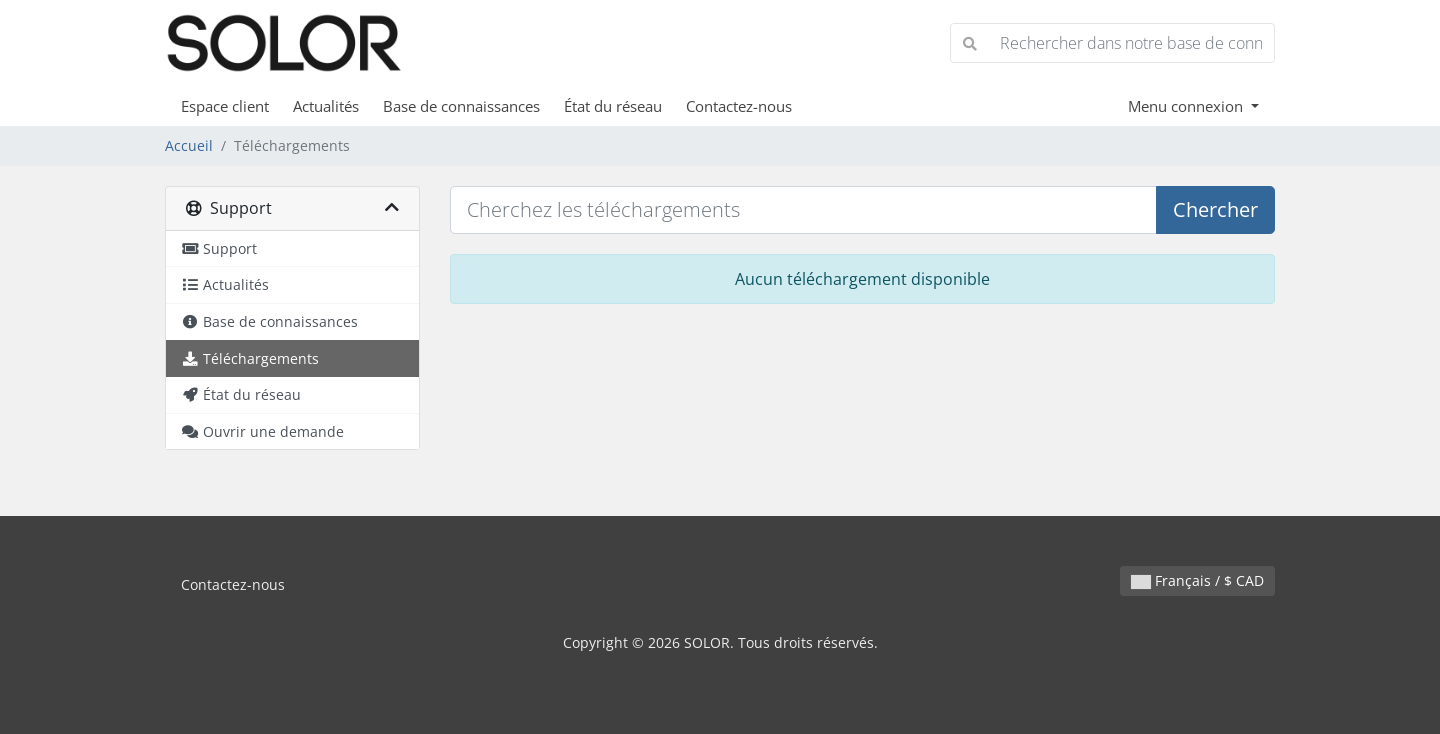 This screenshot has width=1440, height=734. Describe the element at coordinates (461, 106) in the screenshot. I see `Base de connaissances` at that location.